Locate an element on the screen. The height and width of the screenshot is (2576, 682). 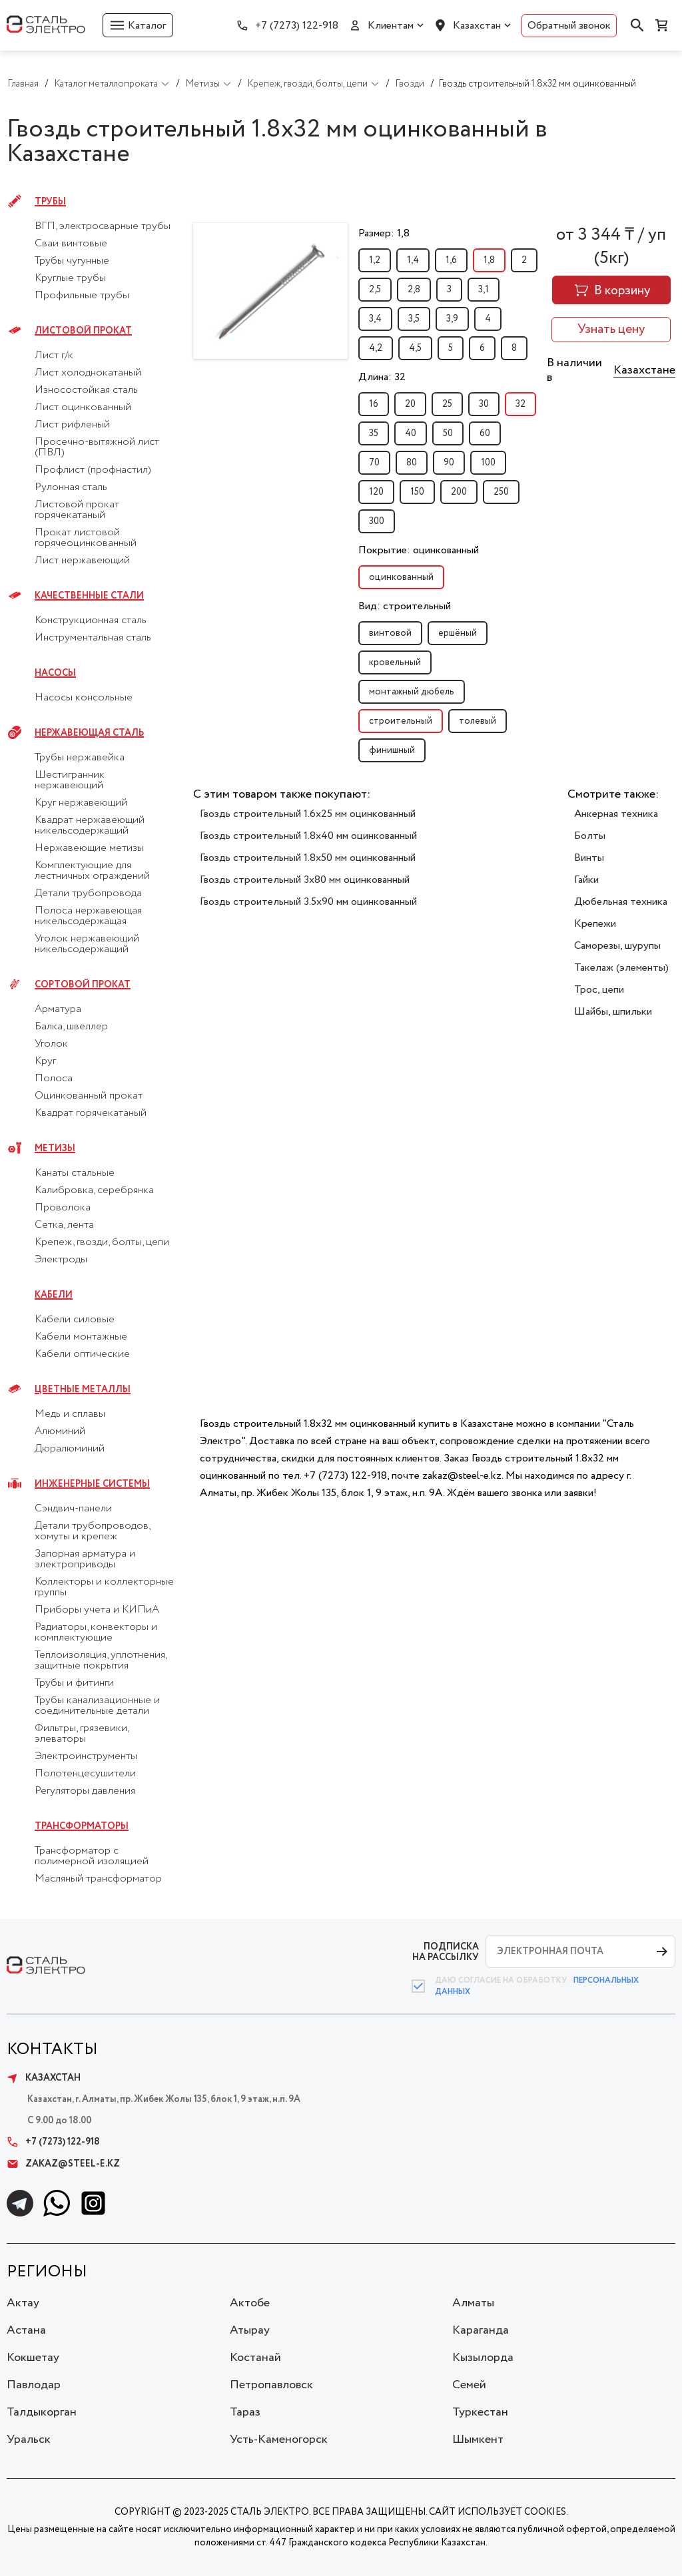
Шымкент is located at coordinates (478, 2439).